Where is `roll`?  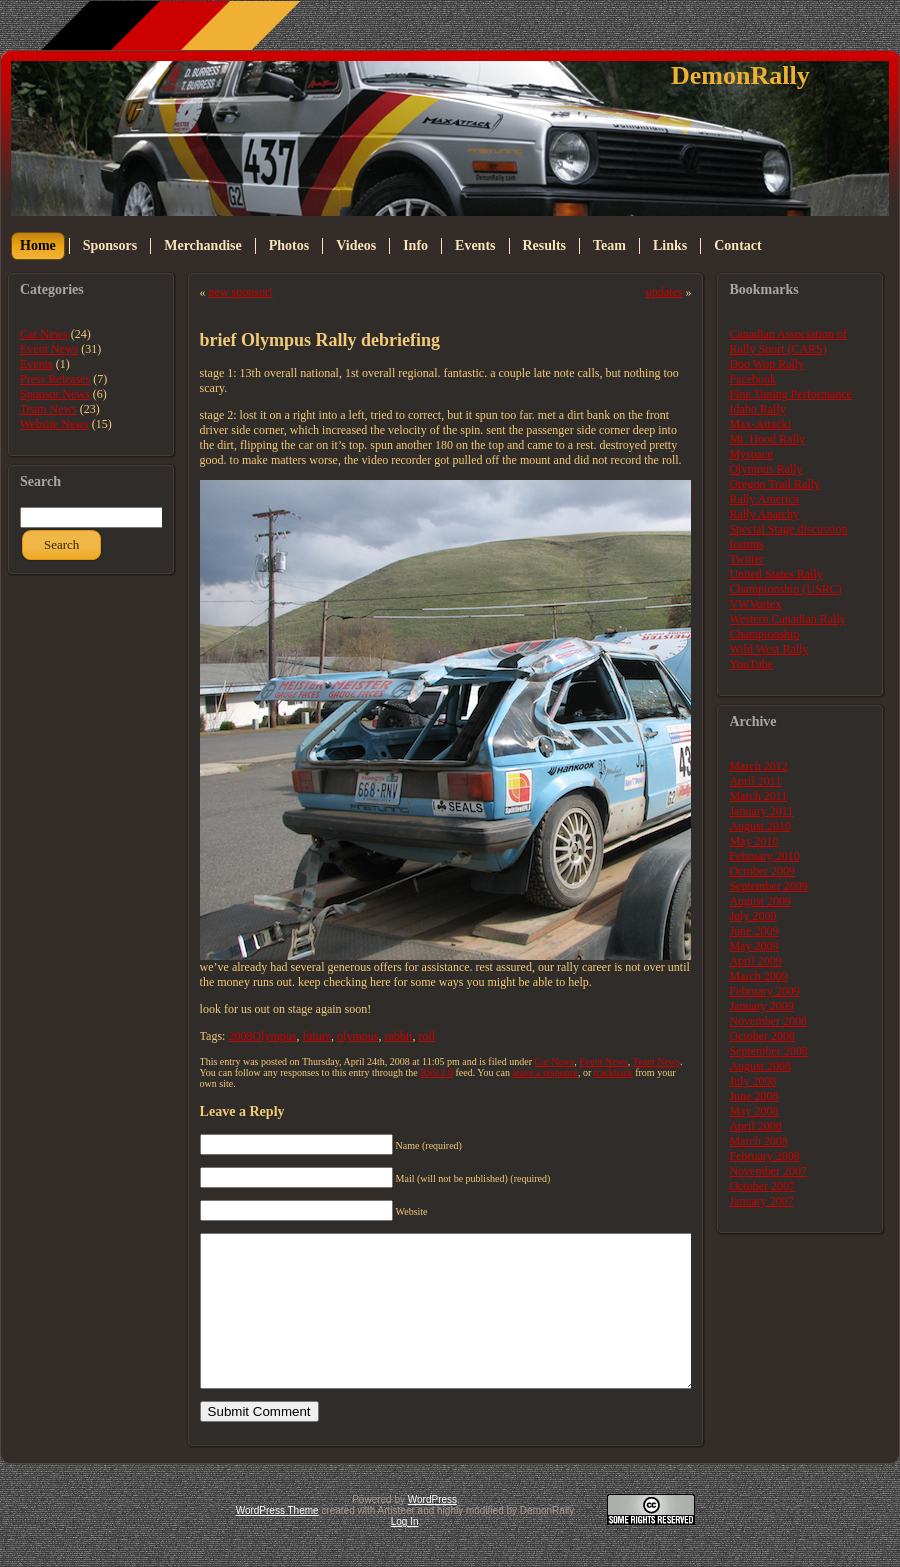
roll is located at coordinates (426, 1036).